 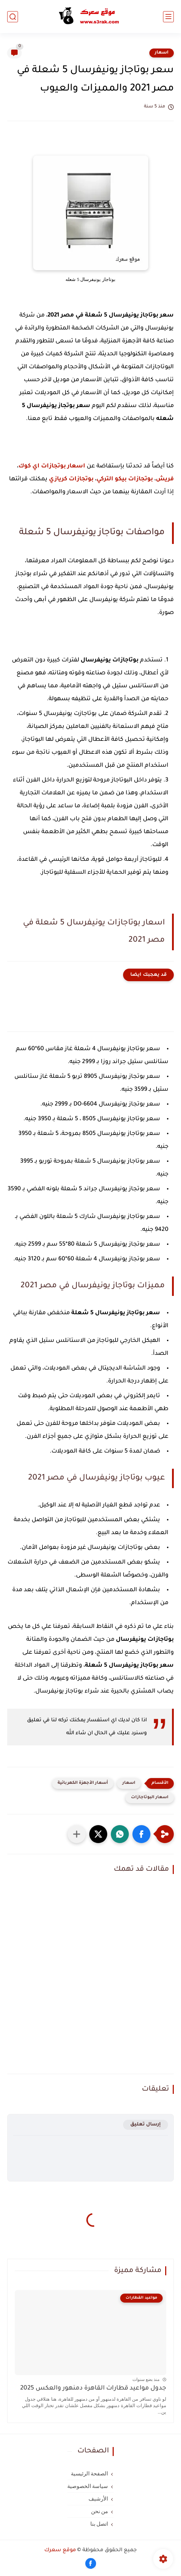 I want to click on اسعار, so click(x=161, y=52).